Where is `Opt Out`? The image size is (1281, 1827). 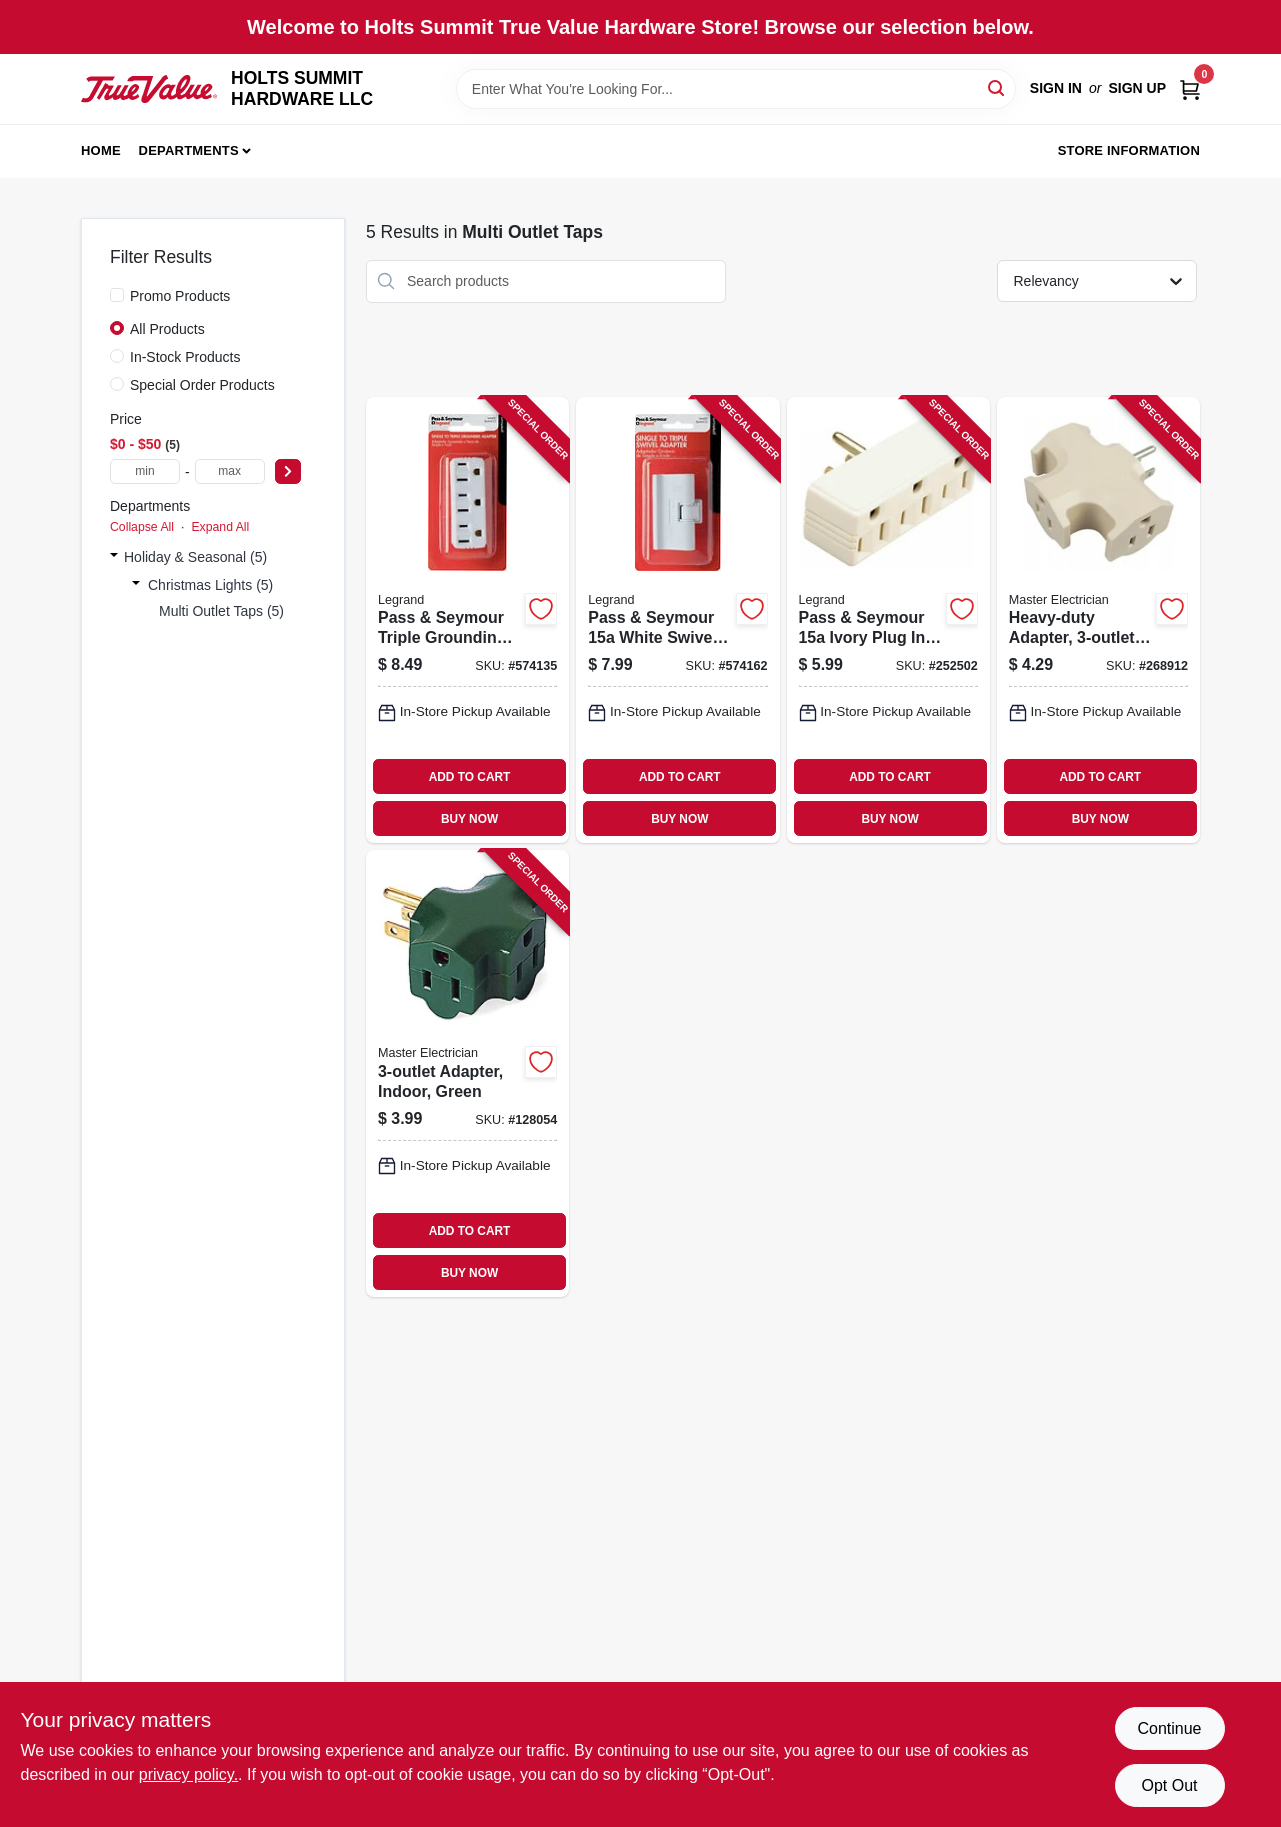
Opt Out is located at coordinates (1169, 1785).